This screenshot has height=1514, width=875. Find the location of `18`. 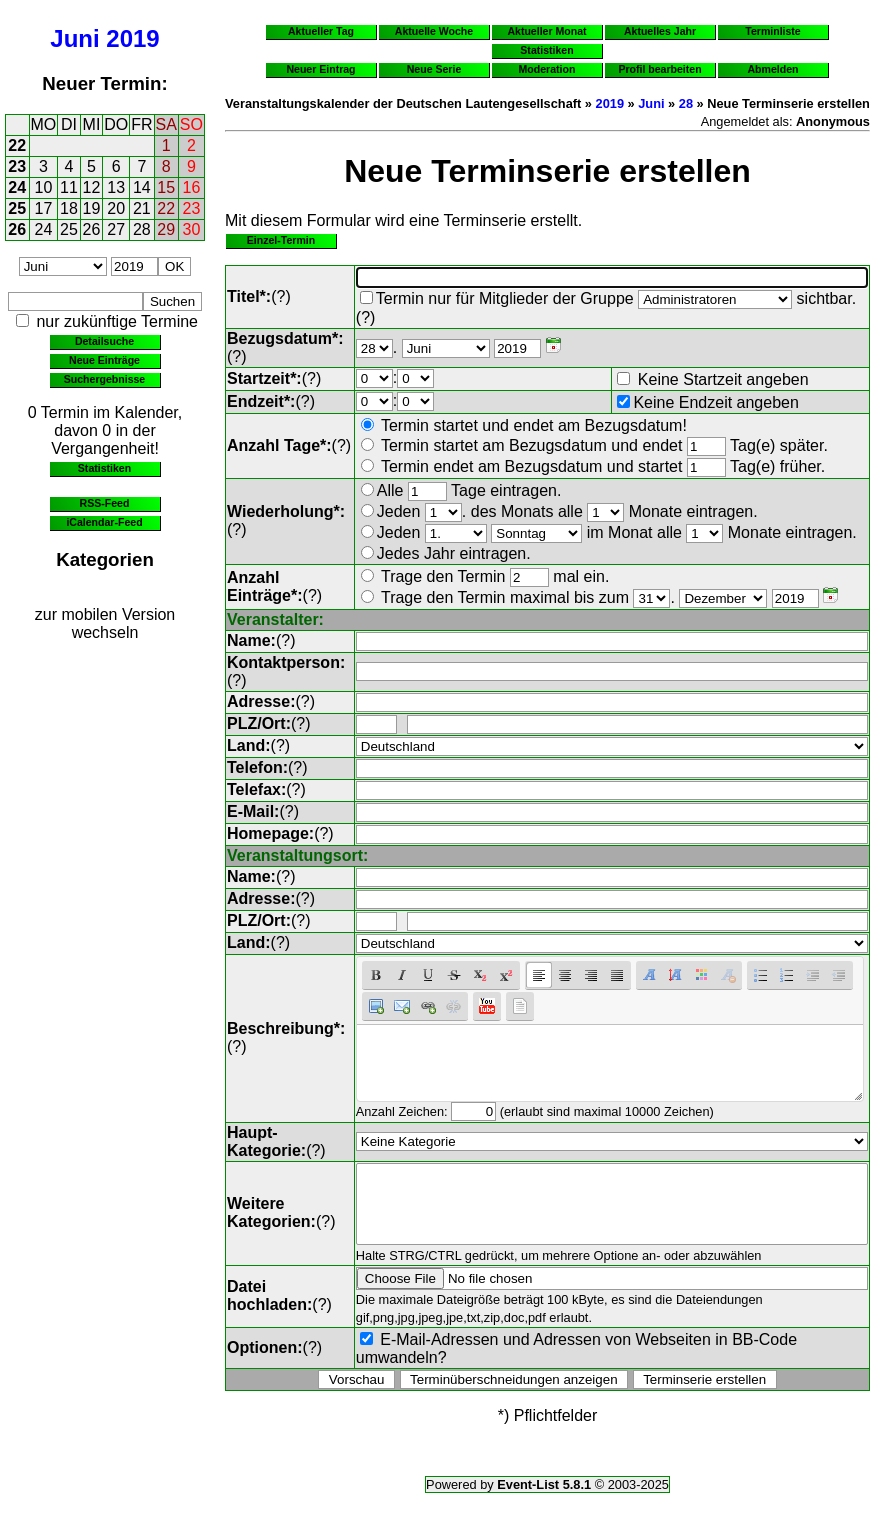

18 is located at coordinates (69, 208).